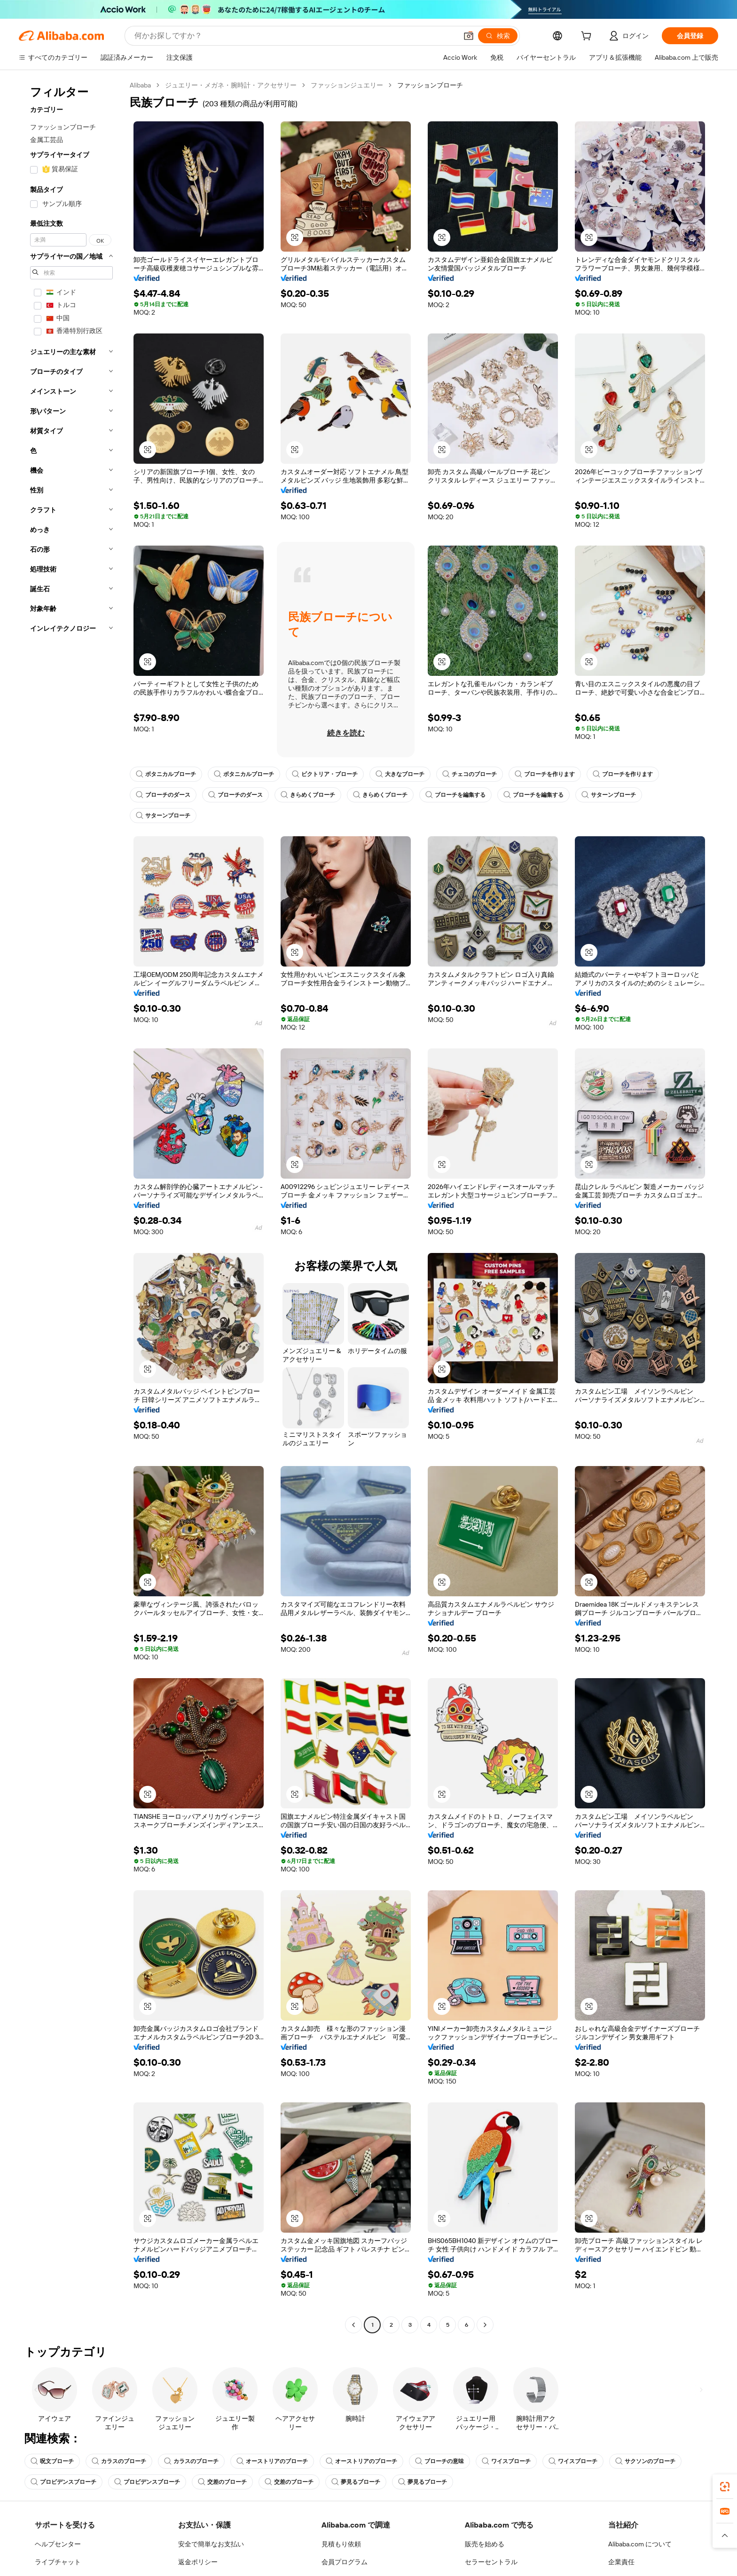  Describe the element at coordinates (400, 774) in the screenshot. I see `大きなブローチ` at that location.